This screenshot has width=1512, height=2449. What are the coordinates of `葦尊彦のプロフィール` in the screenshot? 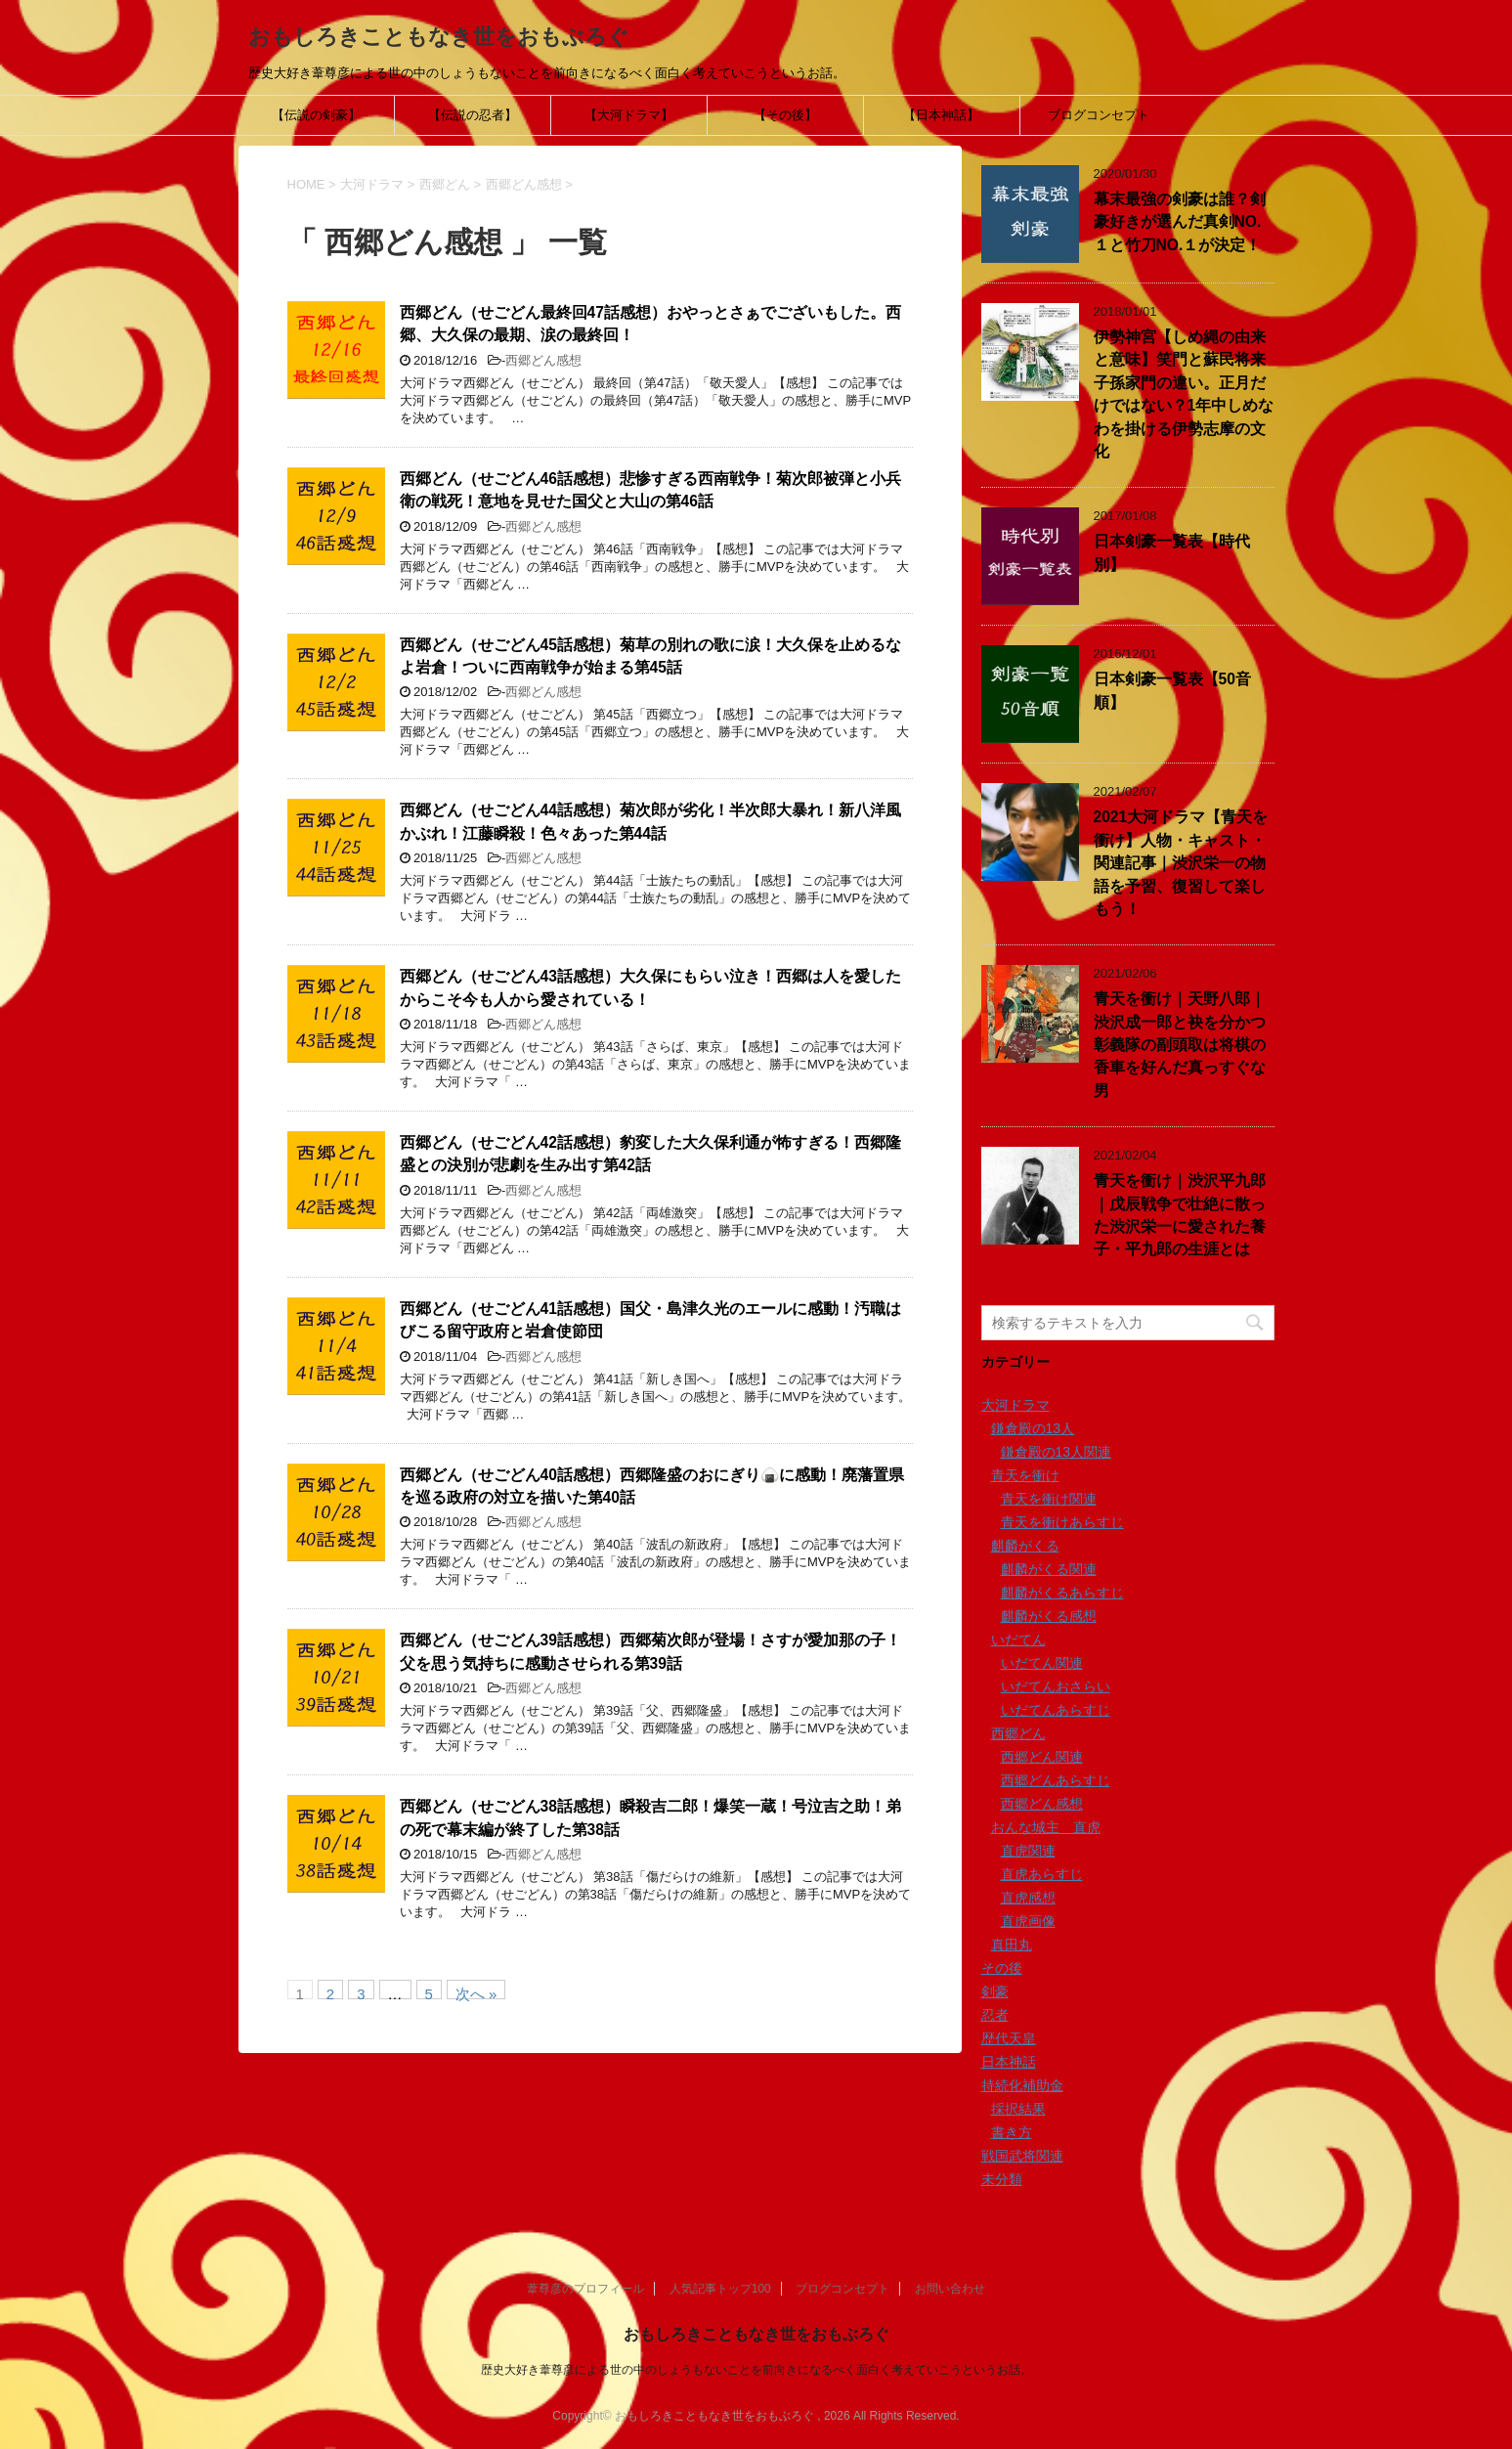 It's located at (585, 2289).